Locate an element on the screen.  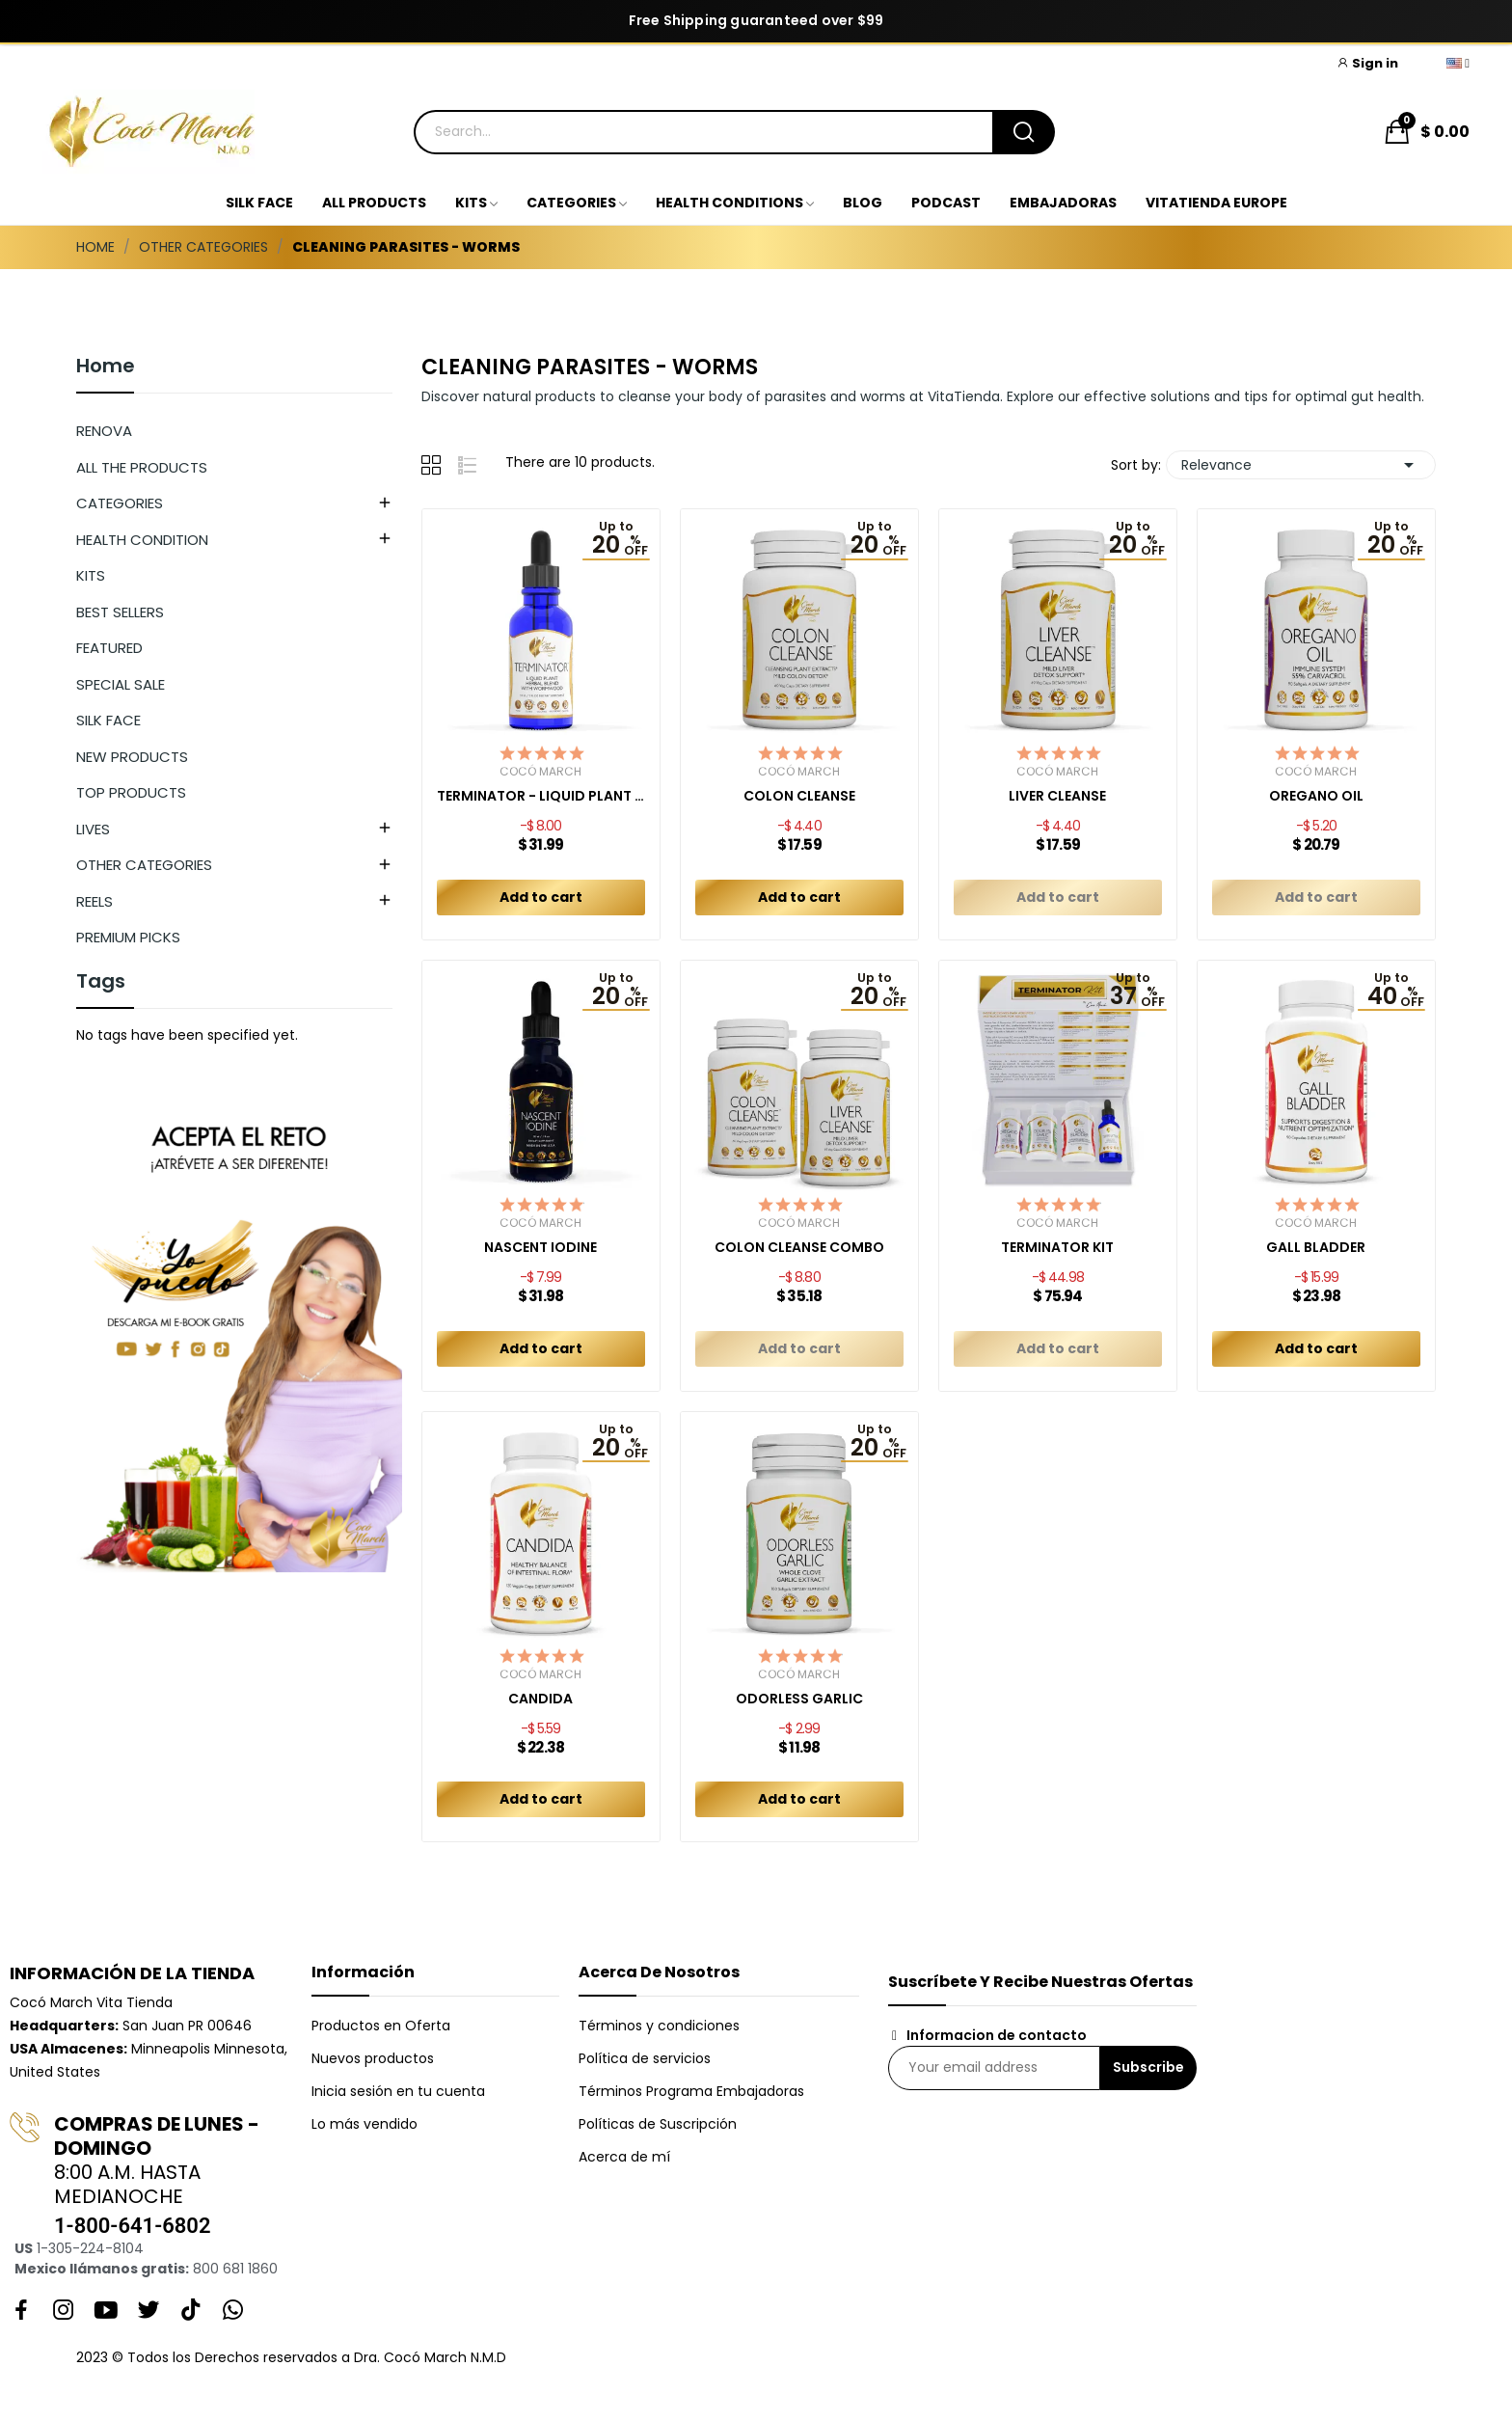
GALL BLADDER is located at coordinates (1315, 1247).